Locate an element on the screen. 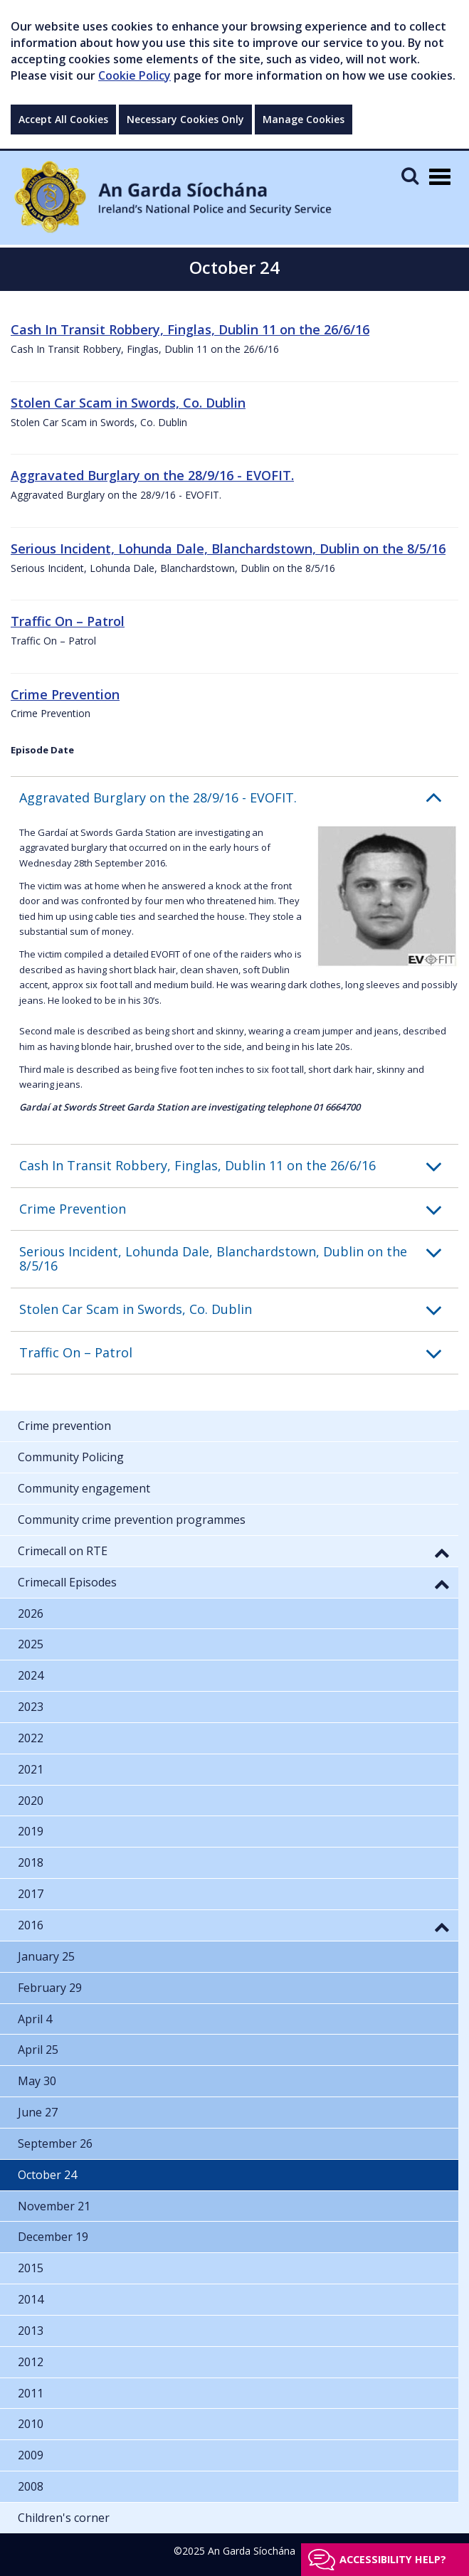  Cookie Policy is located at coordinates (134, 75).